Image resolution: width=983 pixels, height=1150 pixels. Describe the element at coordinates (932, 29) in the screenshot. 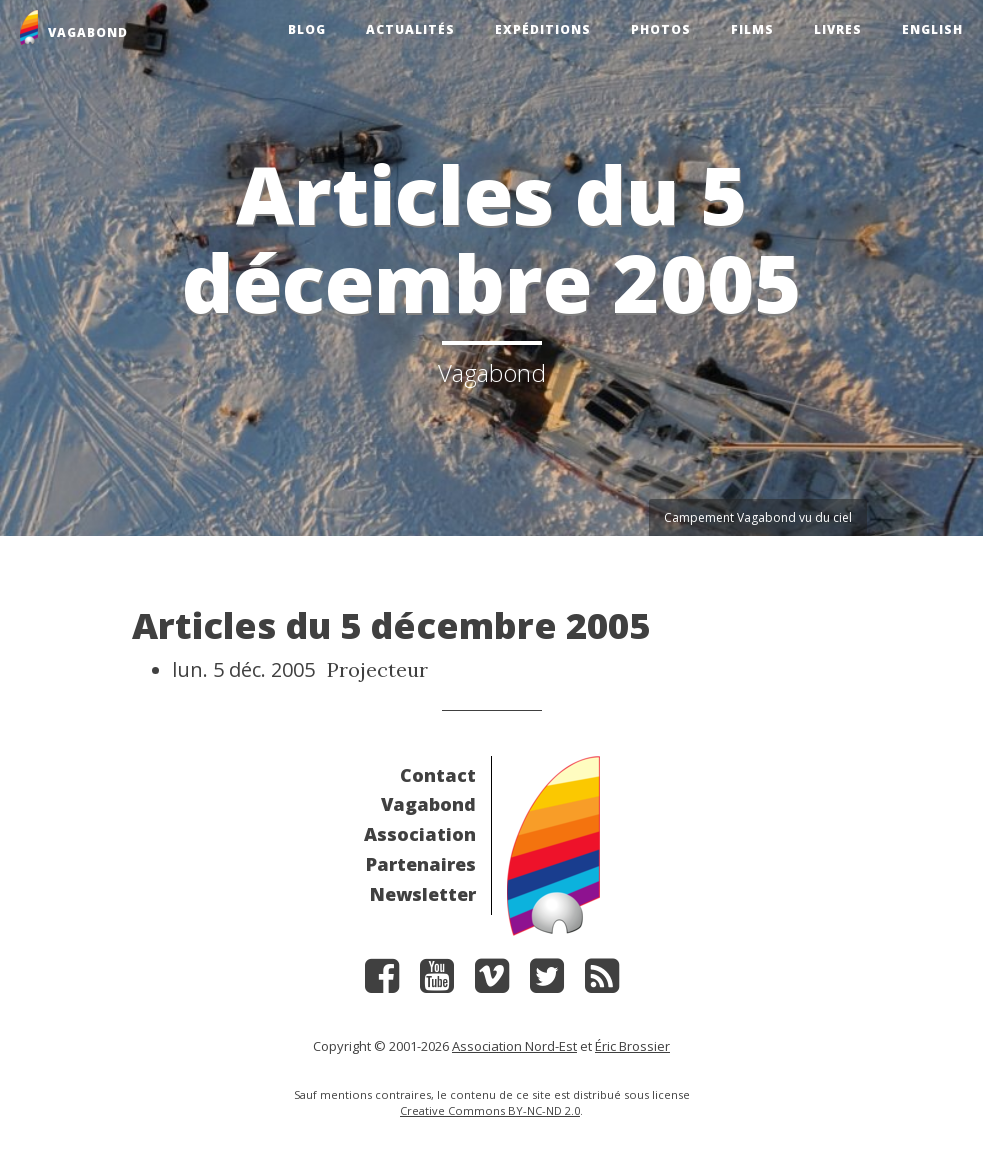

I see `English` at that location.